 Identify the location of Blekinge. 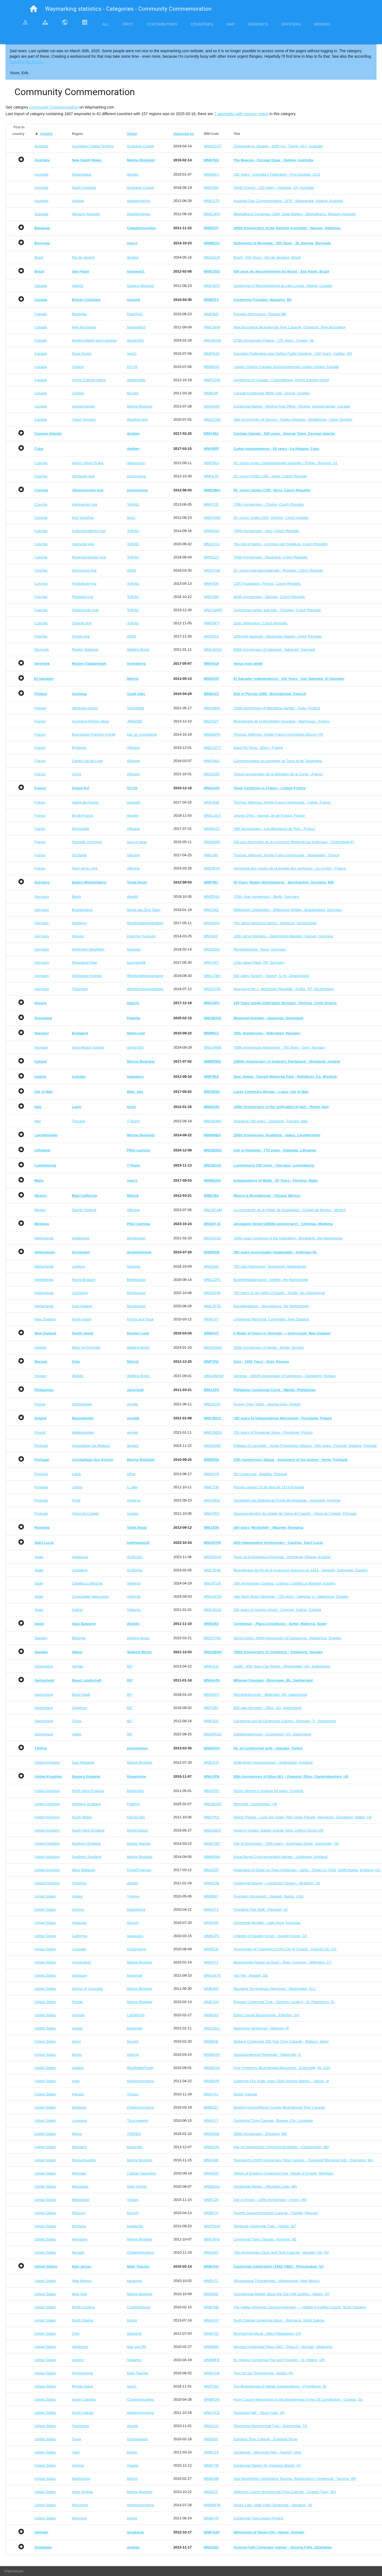
(79, 1638).